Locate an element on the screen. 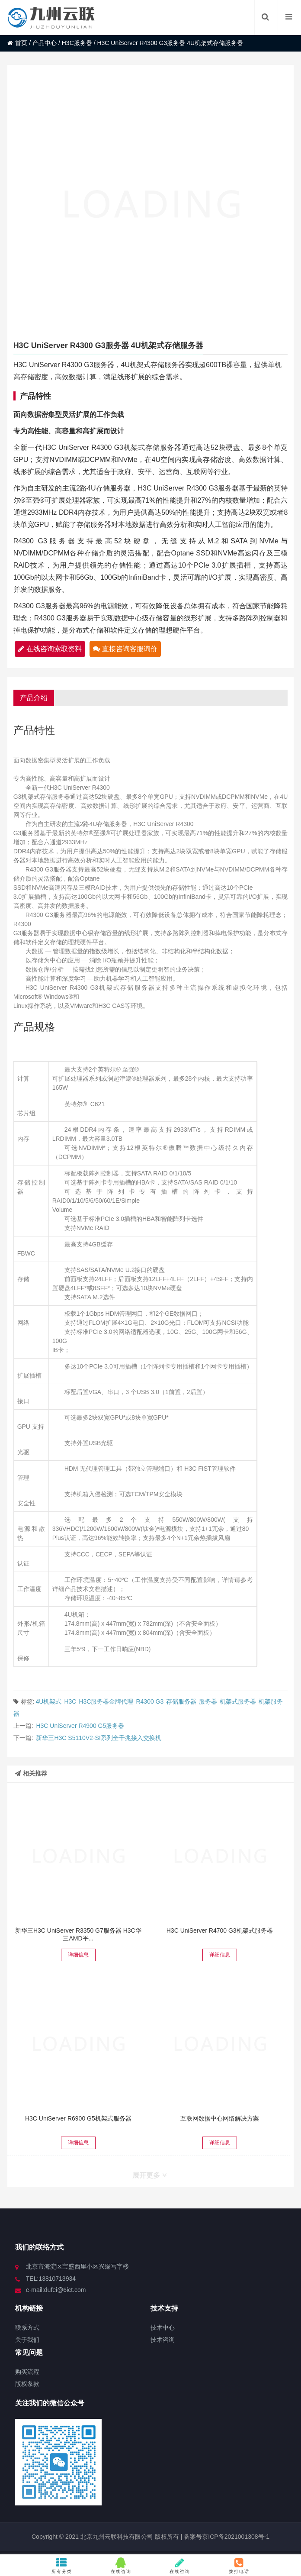 The image size is (301, 2576). 产品介绍 is located at coordinates (34, 697).